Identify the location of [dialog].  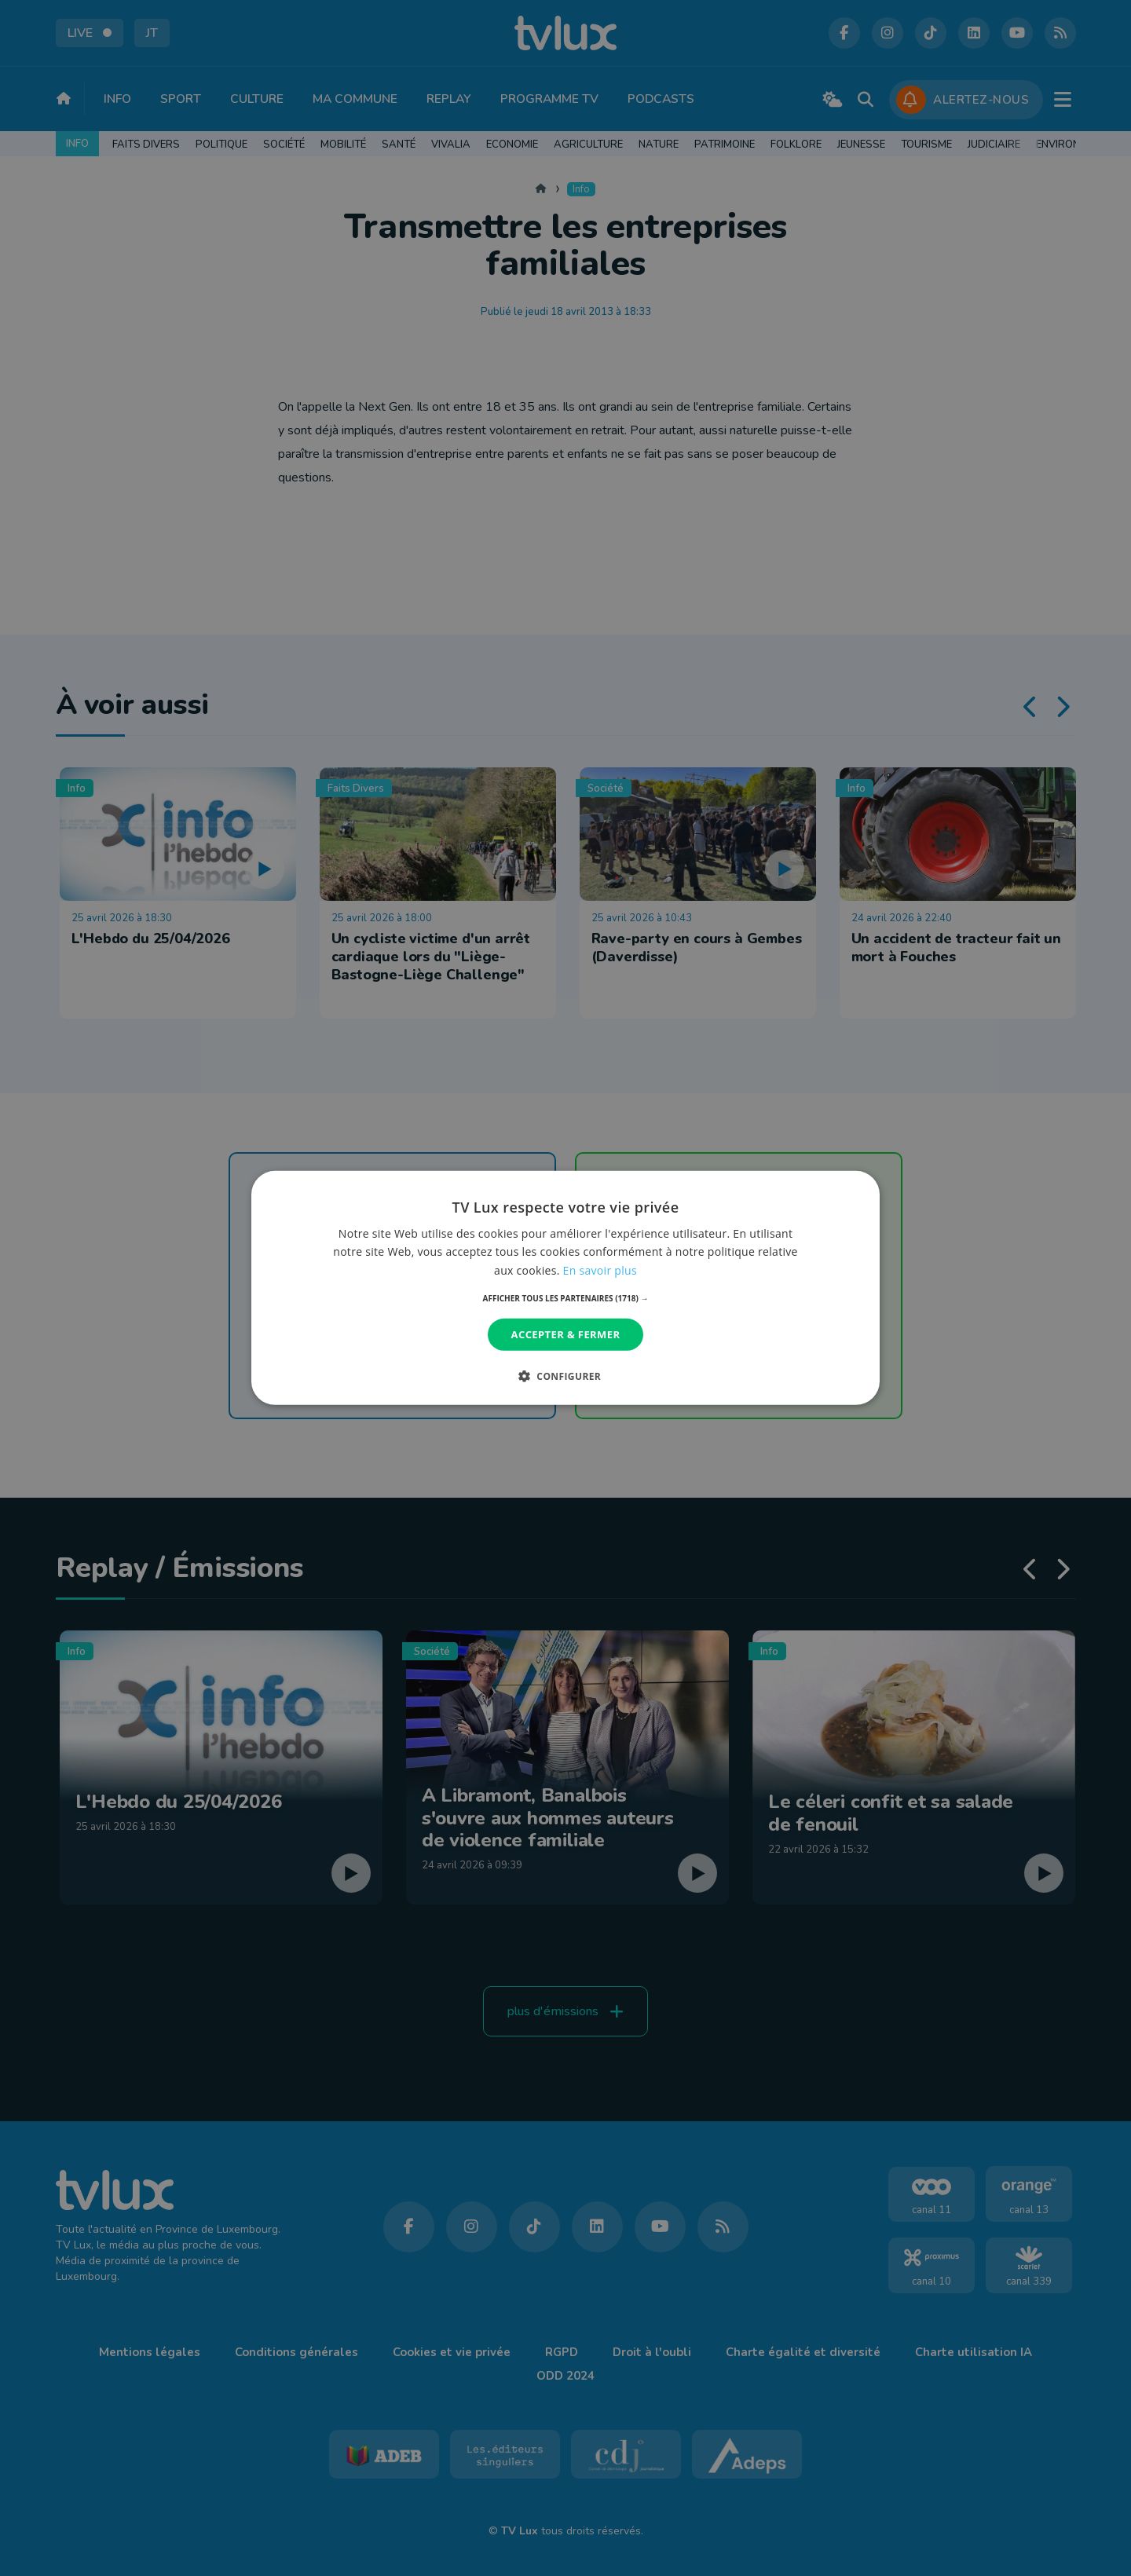
(565, 1288).